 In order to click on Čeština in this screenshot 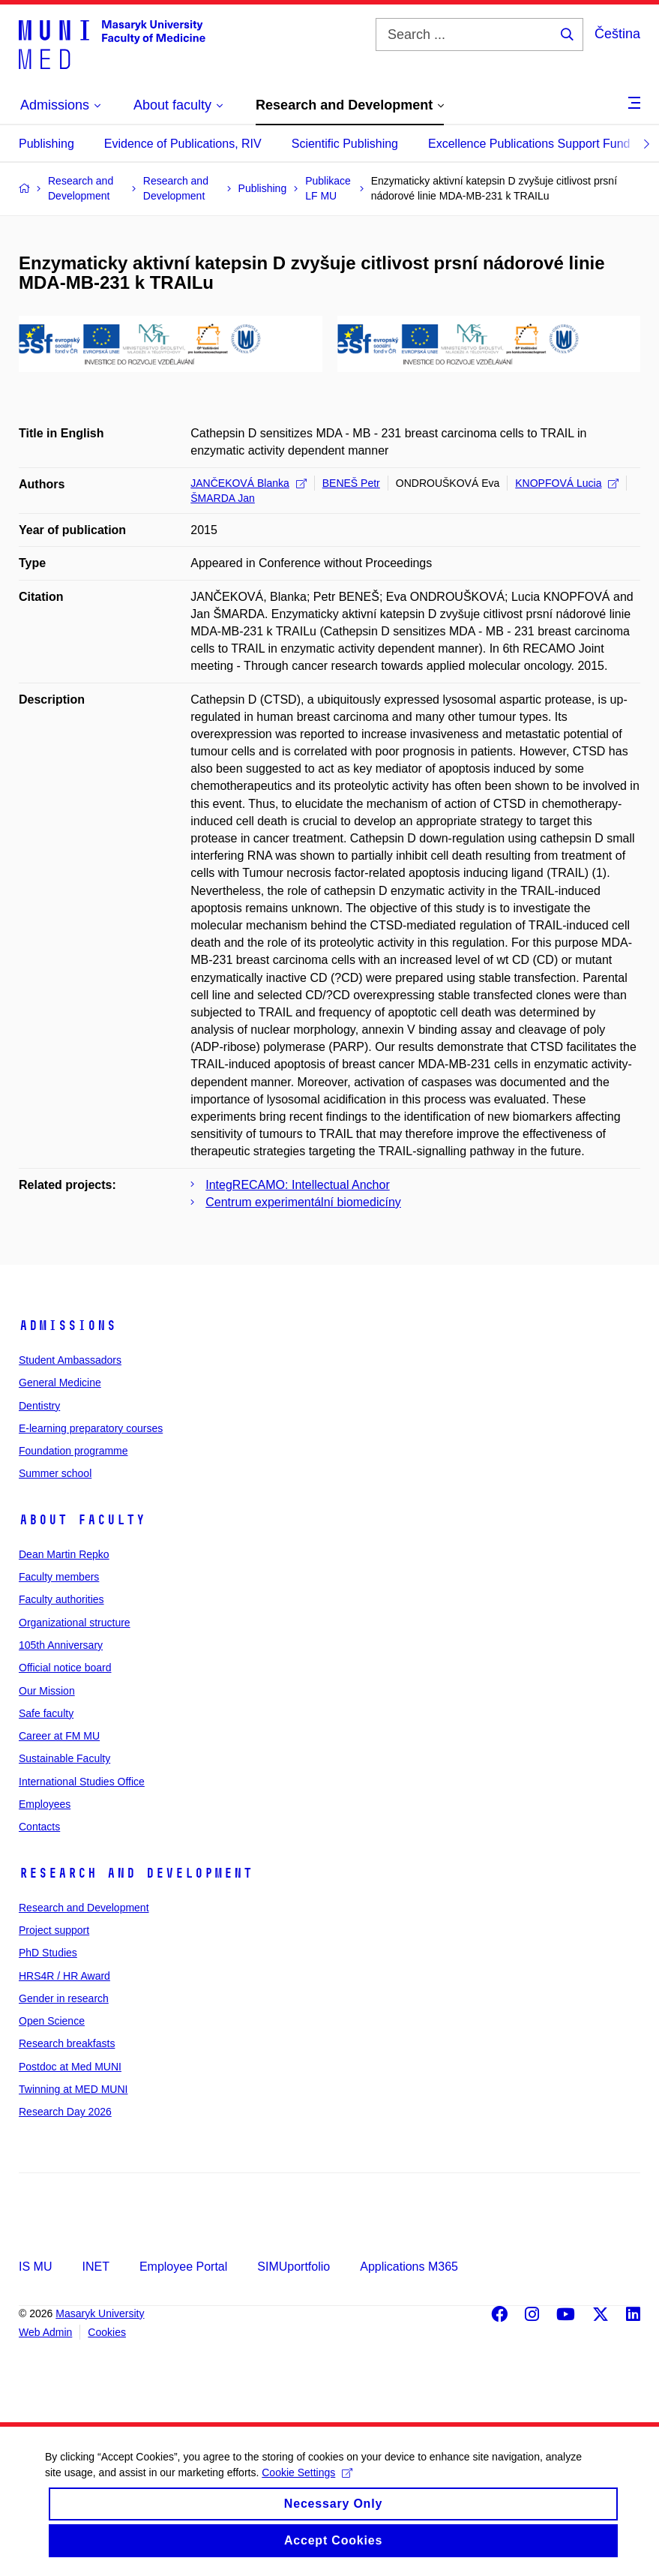, I will do `click(617, 33)`.